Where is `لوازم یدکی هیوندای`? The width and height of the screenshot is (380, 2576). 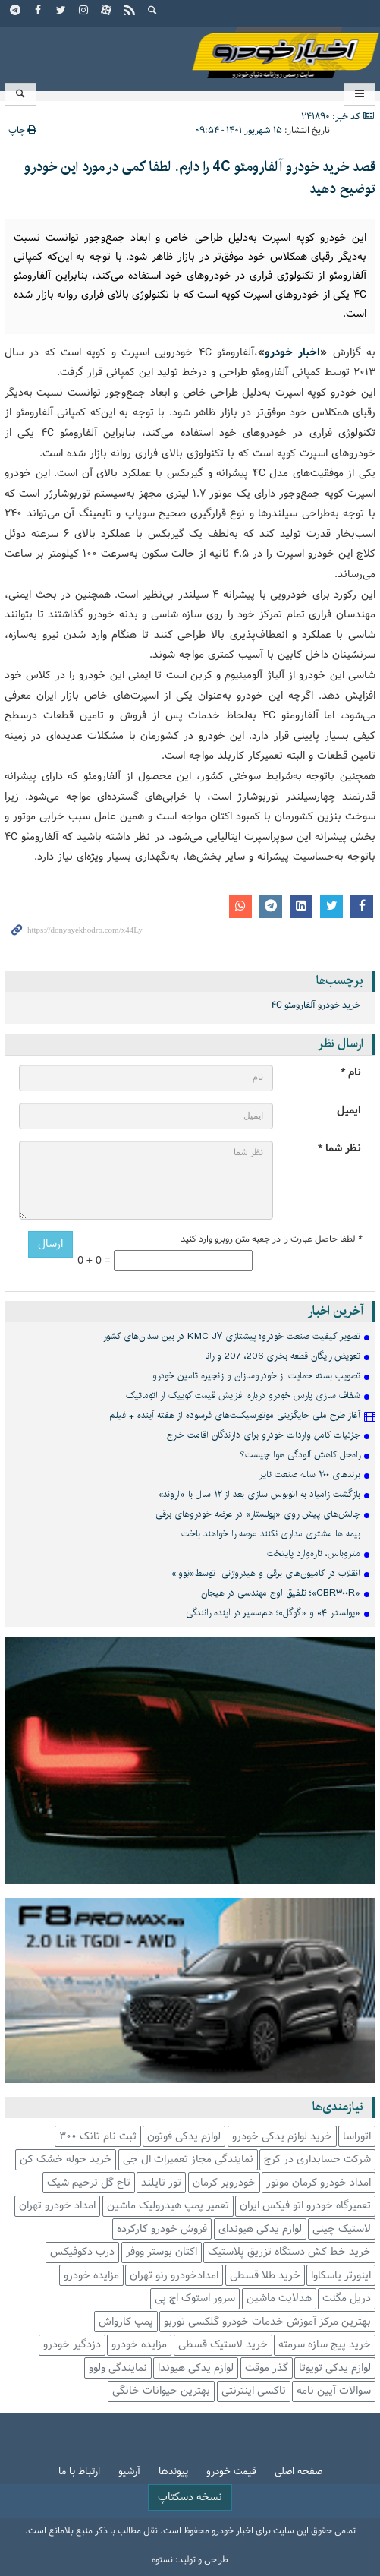
لوازم یدکی هیوندای is located at coordinates (260, 2229).